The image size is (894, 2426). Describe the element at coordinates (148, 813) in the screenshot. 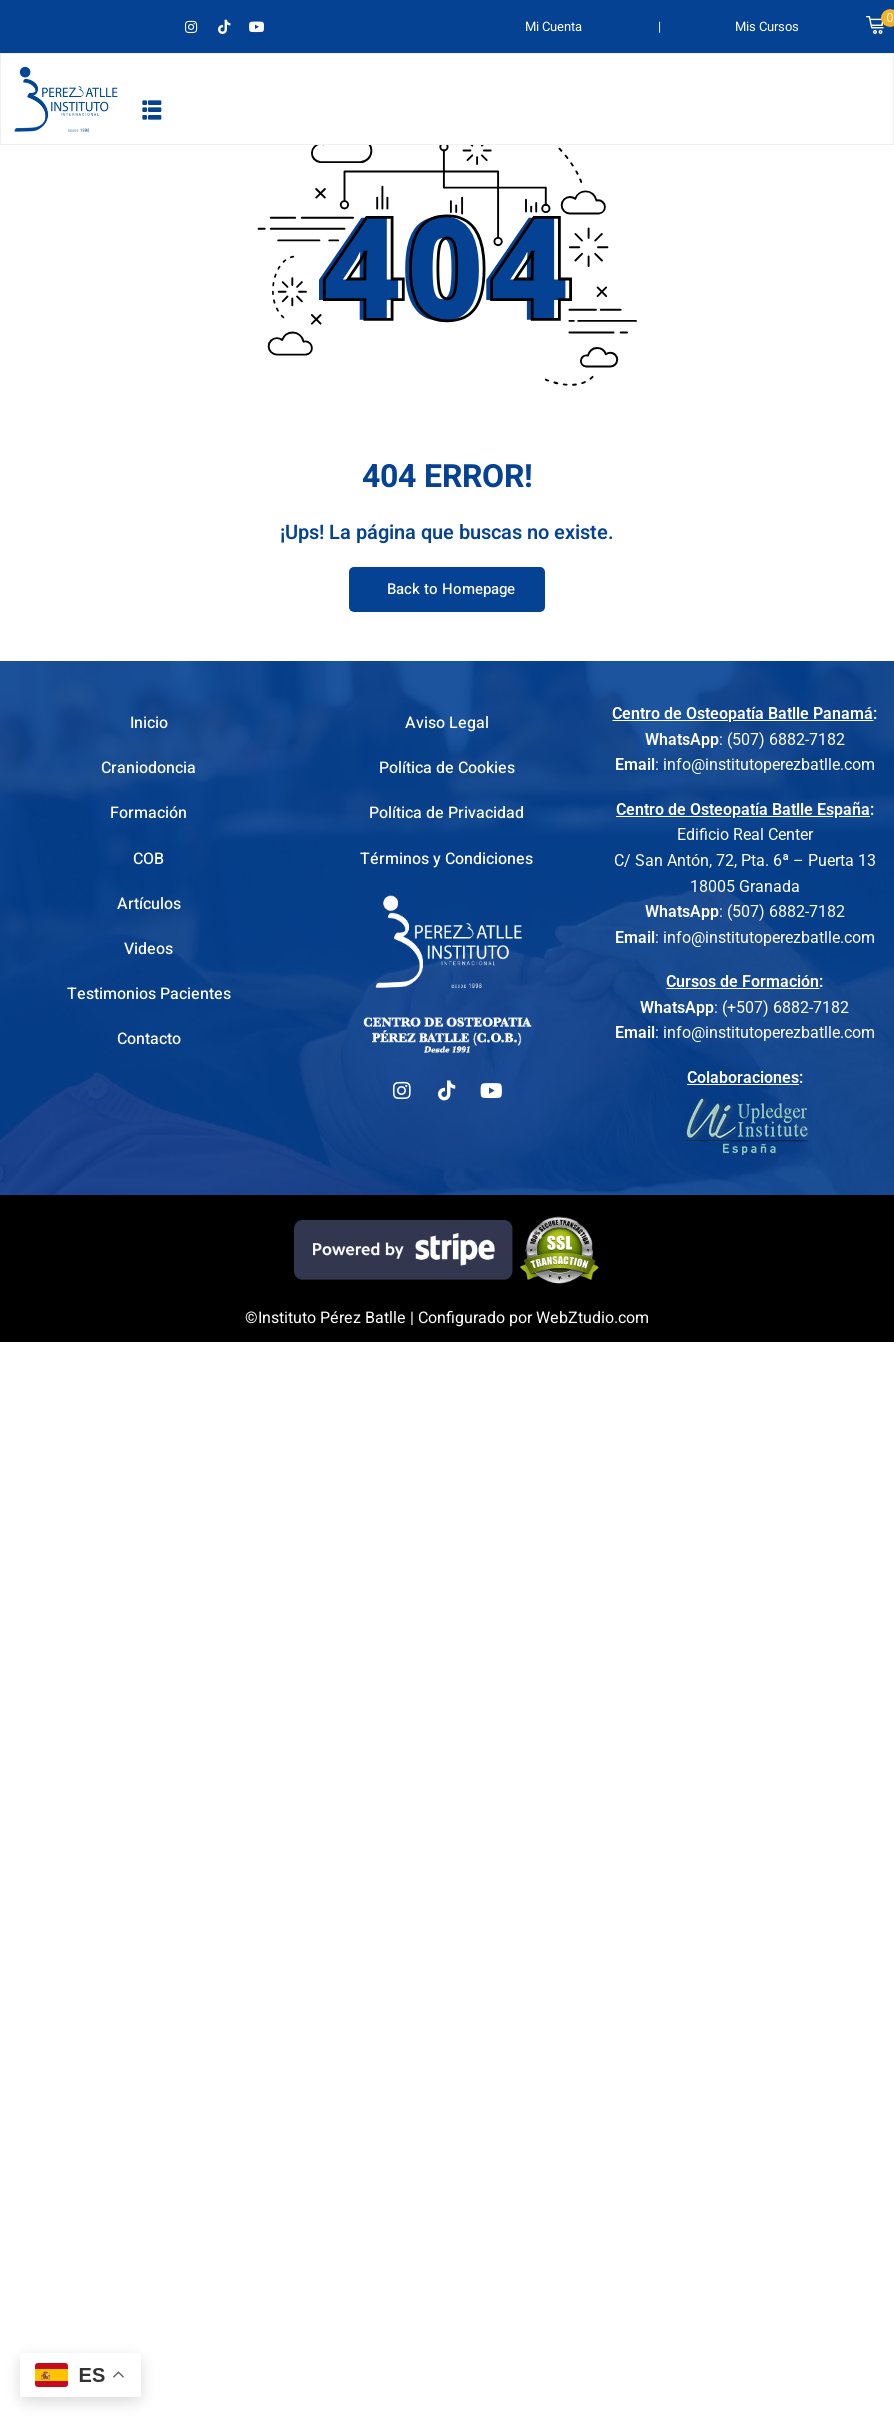

I see `Formación` at that location.